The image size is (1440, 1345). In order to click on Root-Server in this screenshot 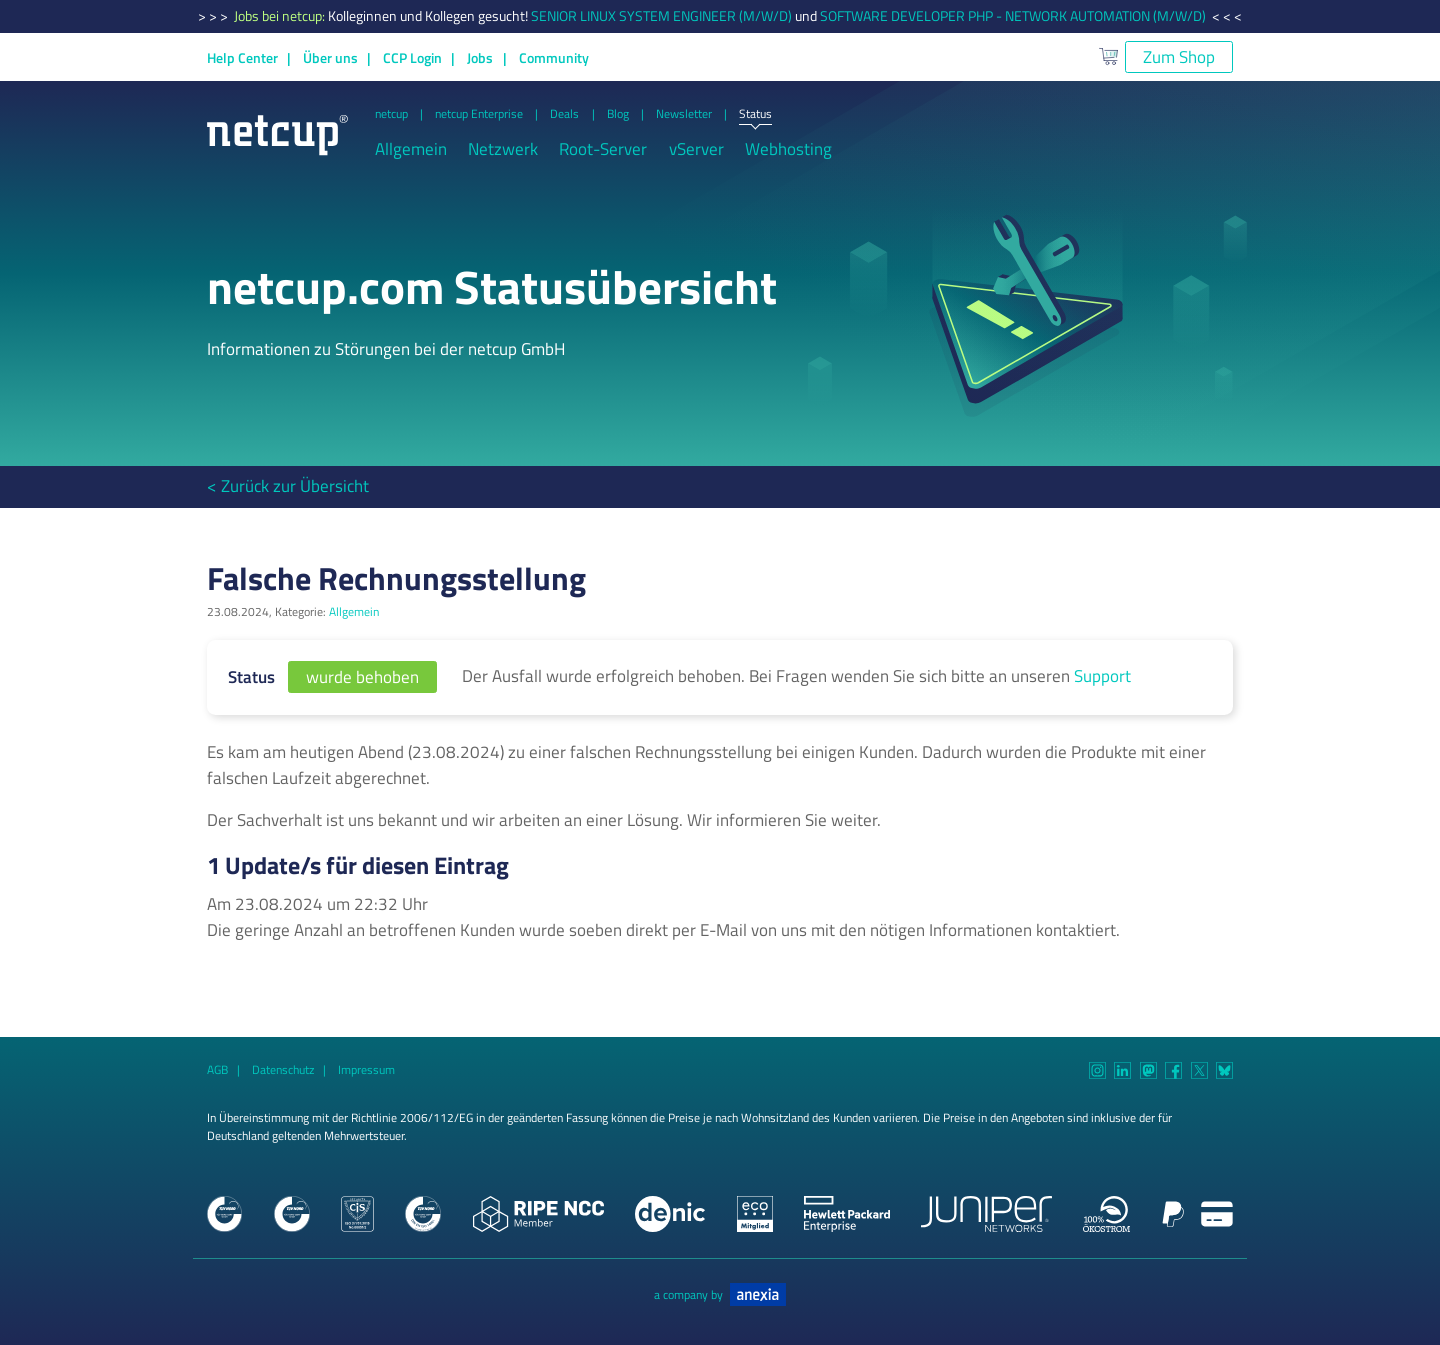, I will do `click(603, 149)`.